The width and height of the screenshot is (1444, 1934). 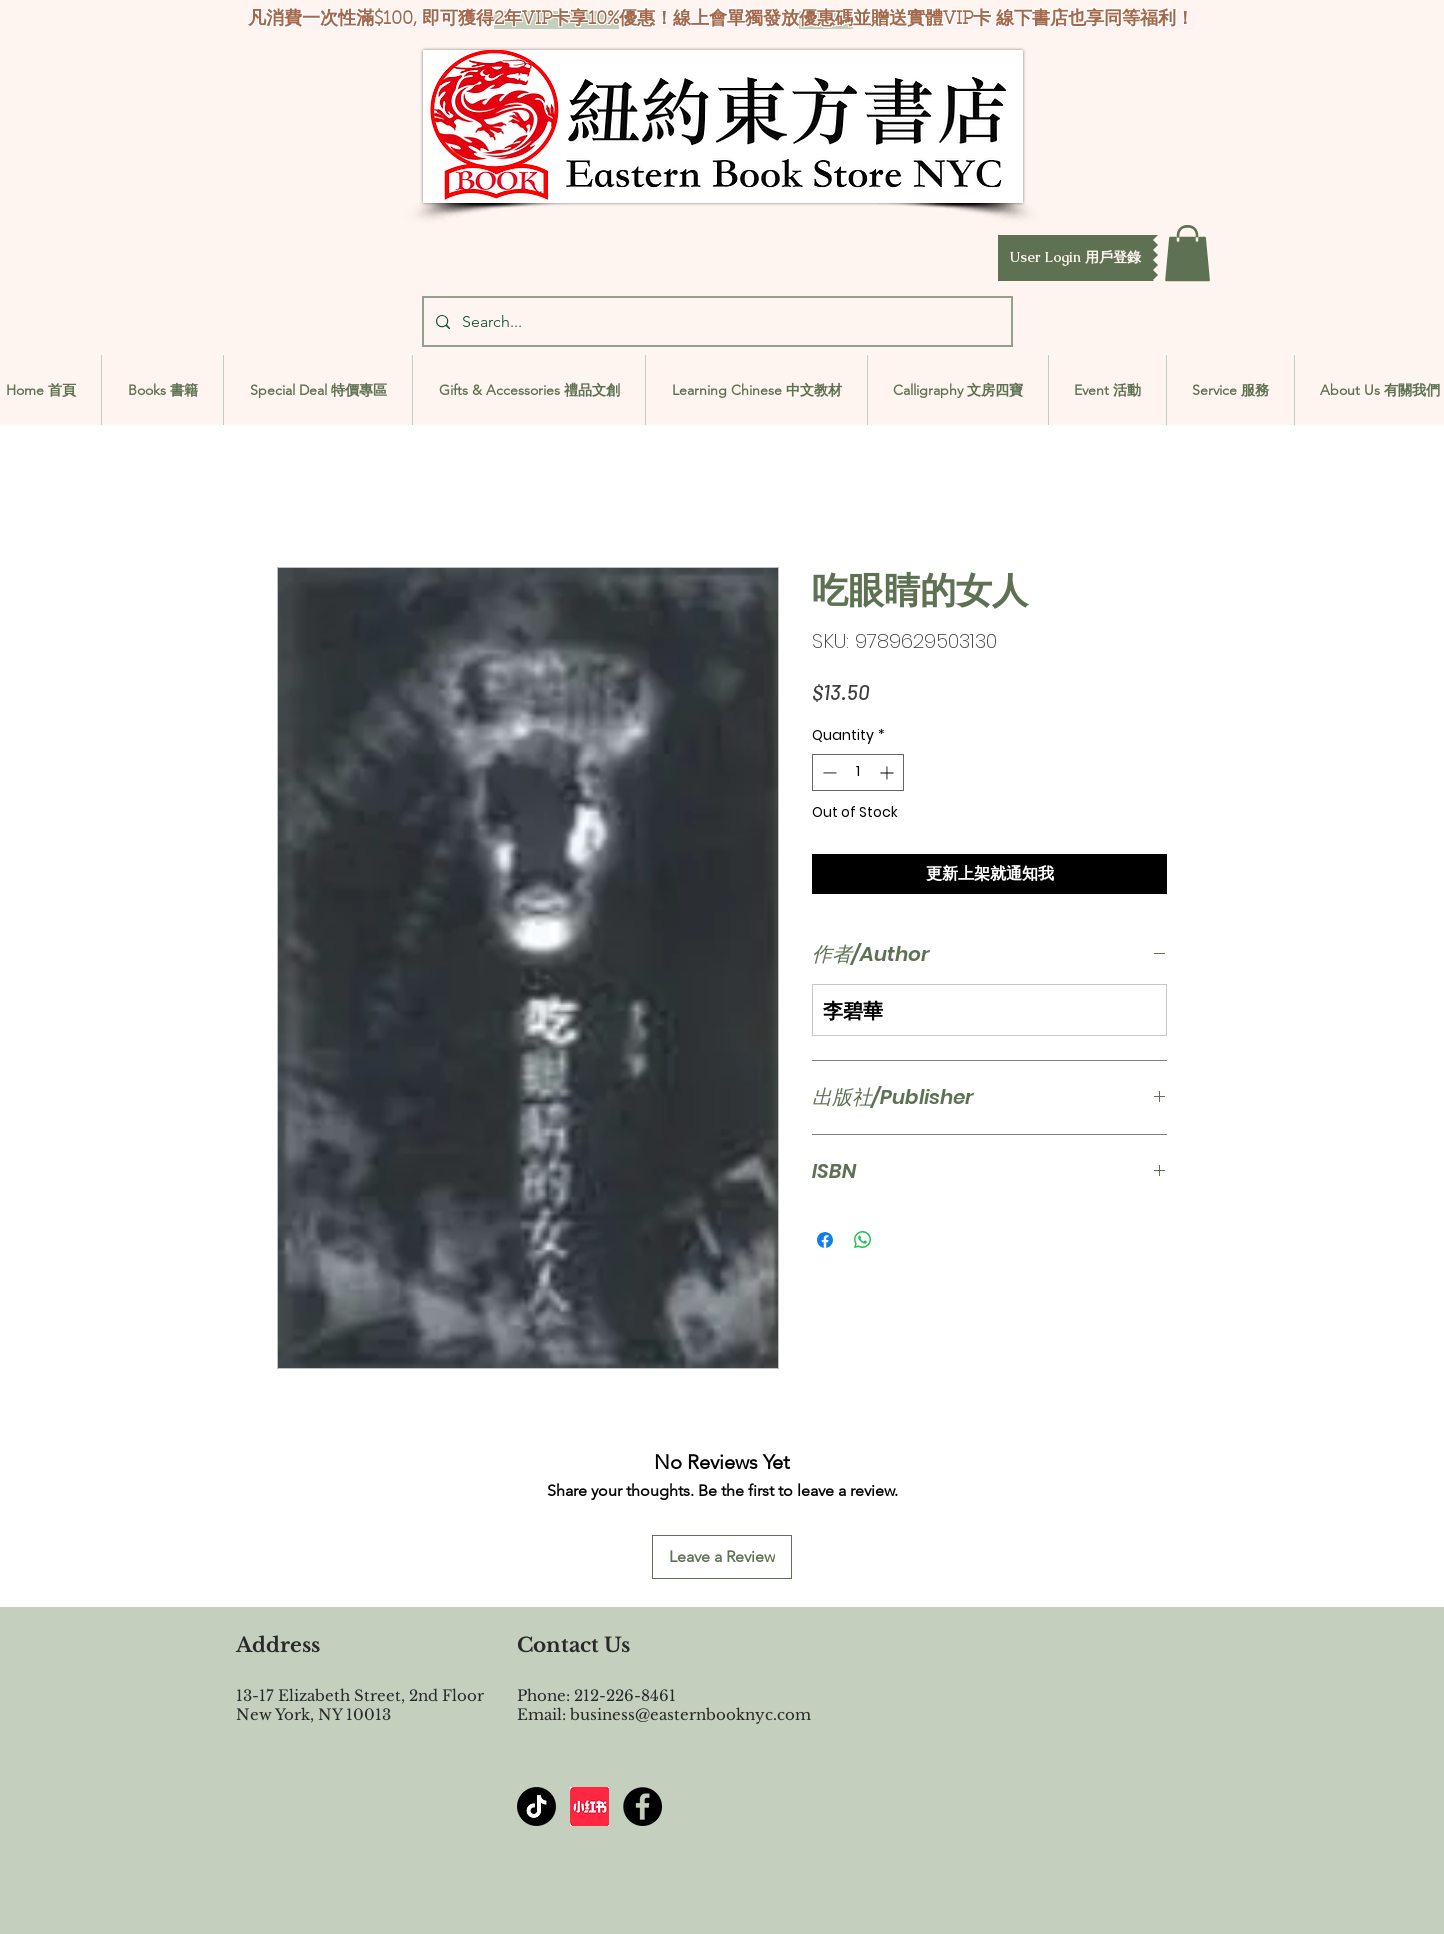 What do you see at coordinates (715, 321) in the screenshot?
I see `[Search...]` at bounding box center [715, 321].